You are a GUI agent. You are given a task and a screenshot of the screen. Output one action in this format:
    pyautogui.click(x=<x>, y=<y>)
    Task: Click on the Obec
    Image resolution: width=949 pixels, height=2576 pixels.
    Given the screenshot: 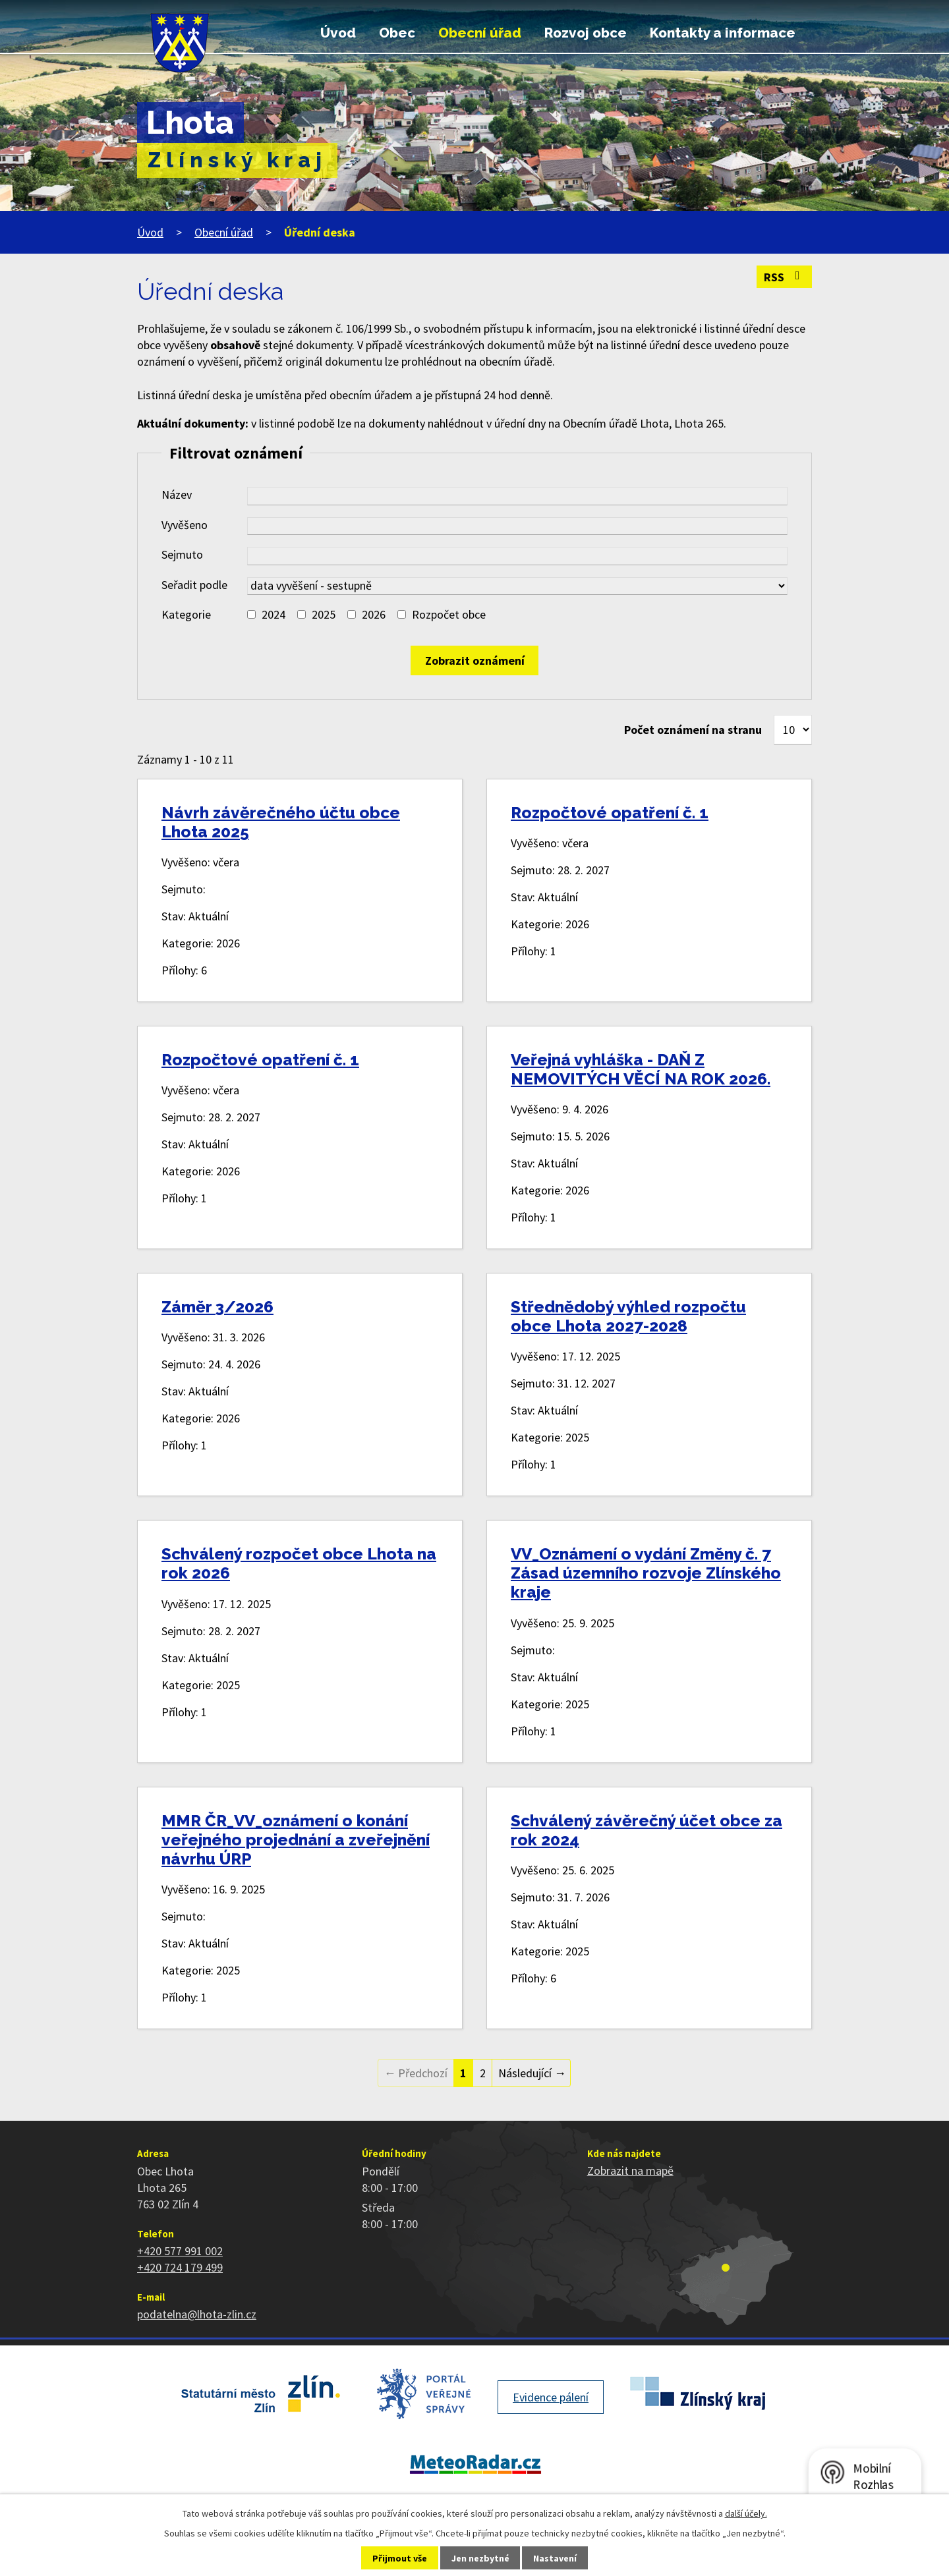 What is the action you would take?
    pyautogui.click(x=397, y=33)
    